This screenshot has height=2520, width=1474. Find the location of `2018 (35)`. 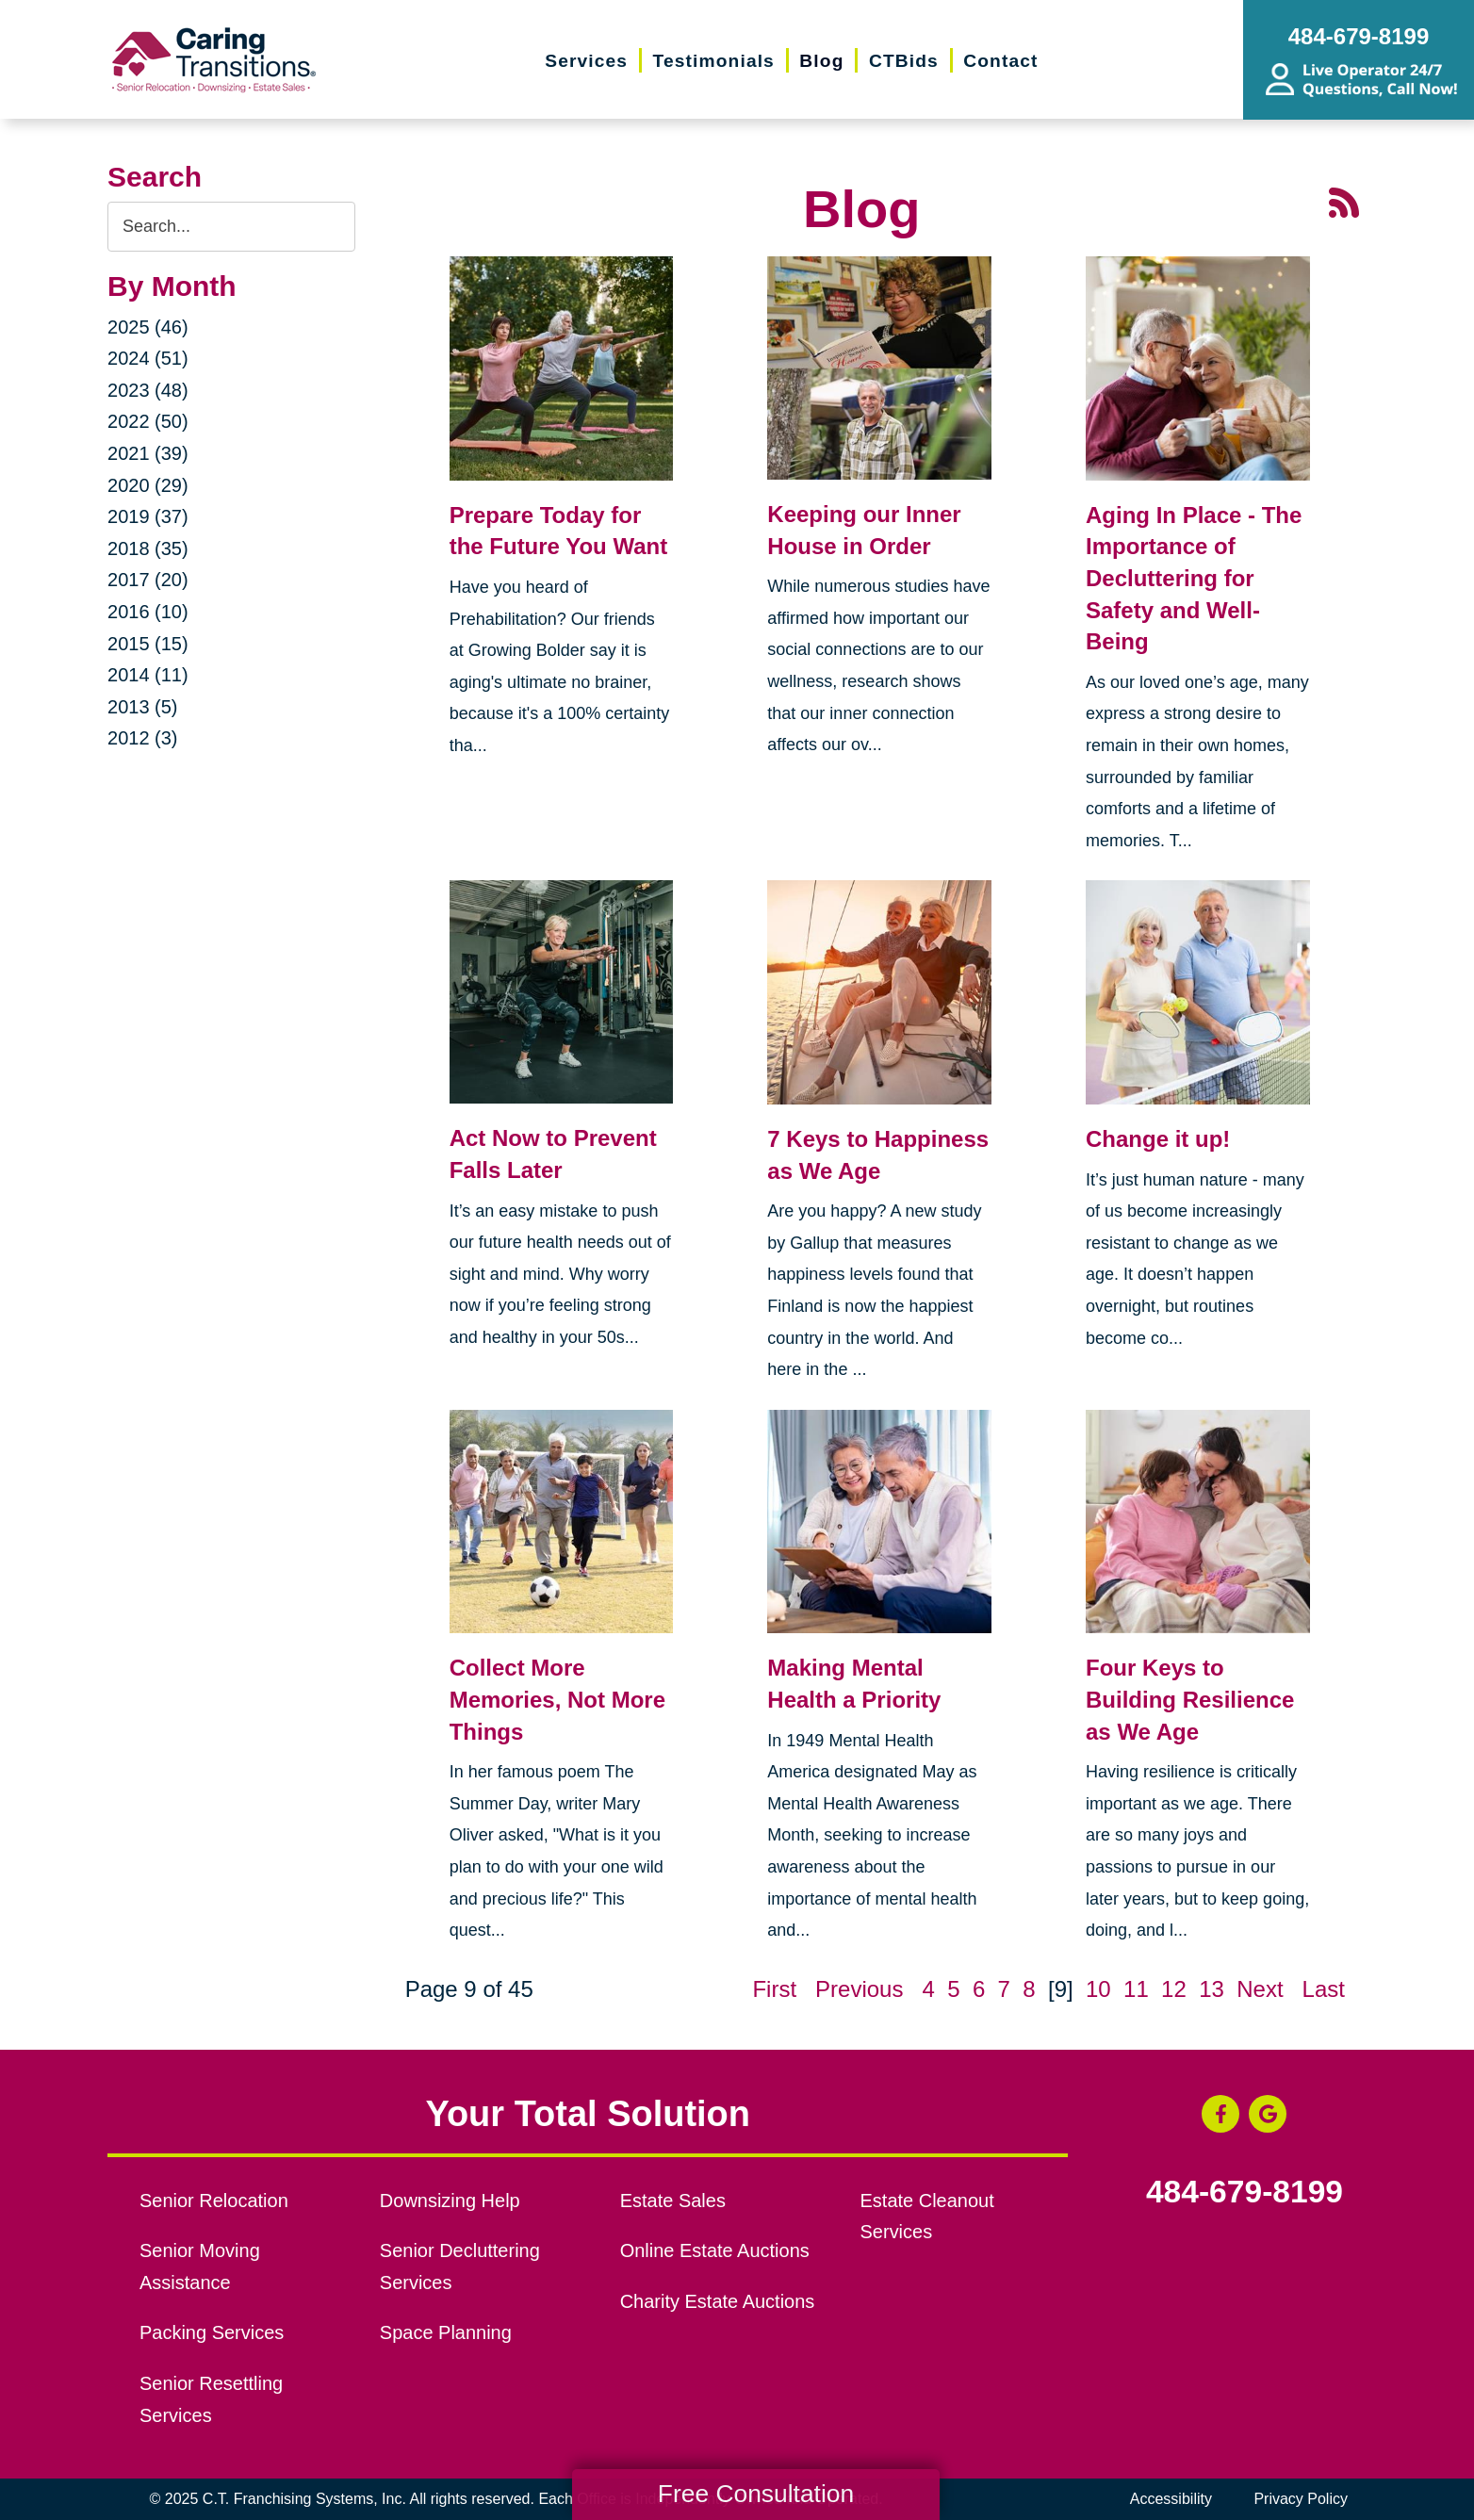

2018 (35) is located at coordinates (147, 548).